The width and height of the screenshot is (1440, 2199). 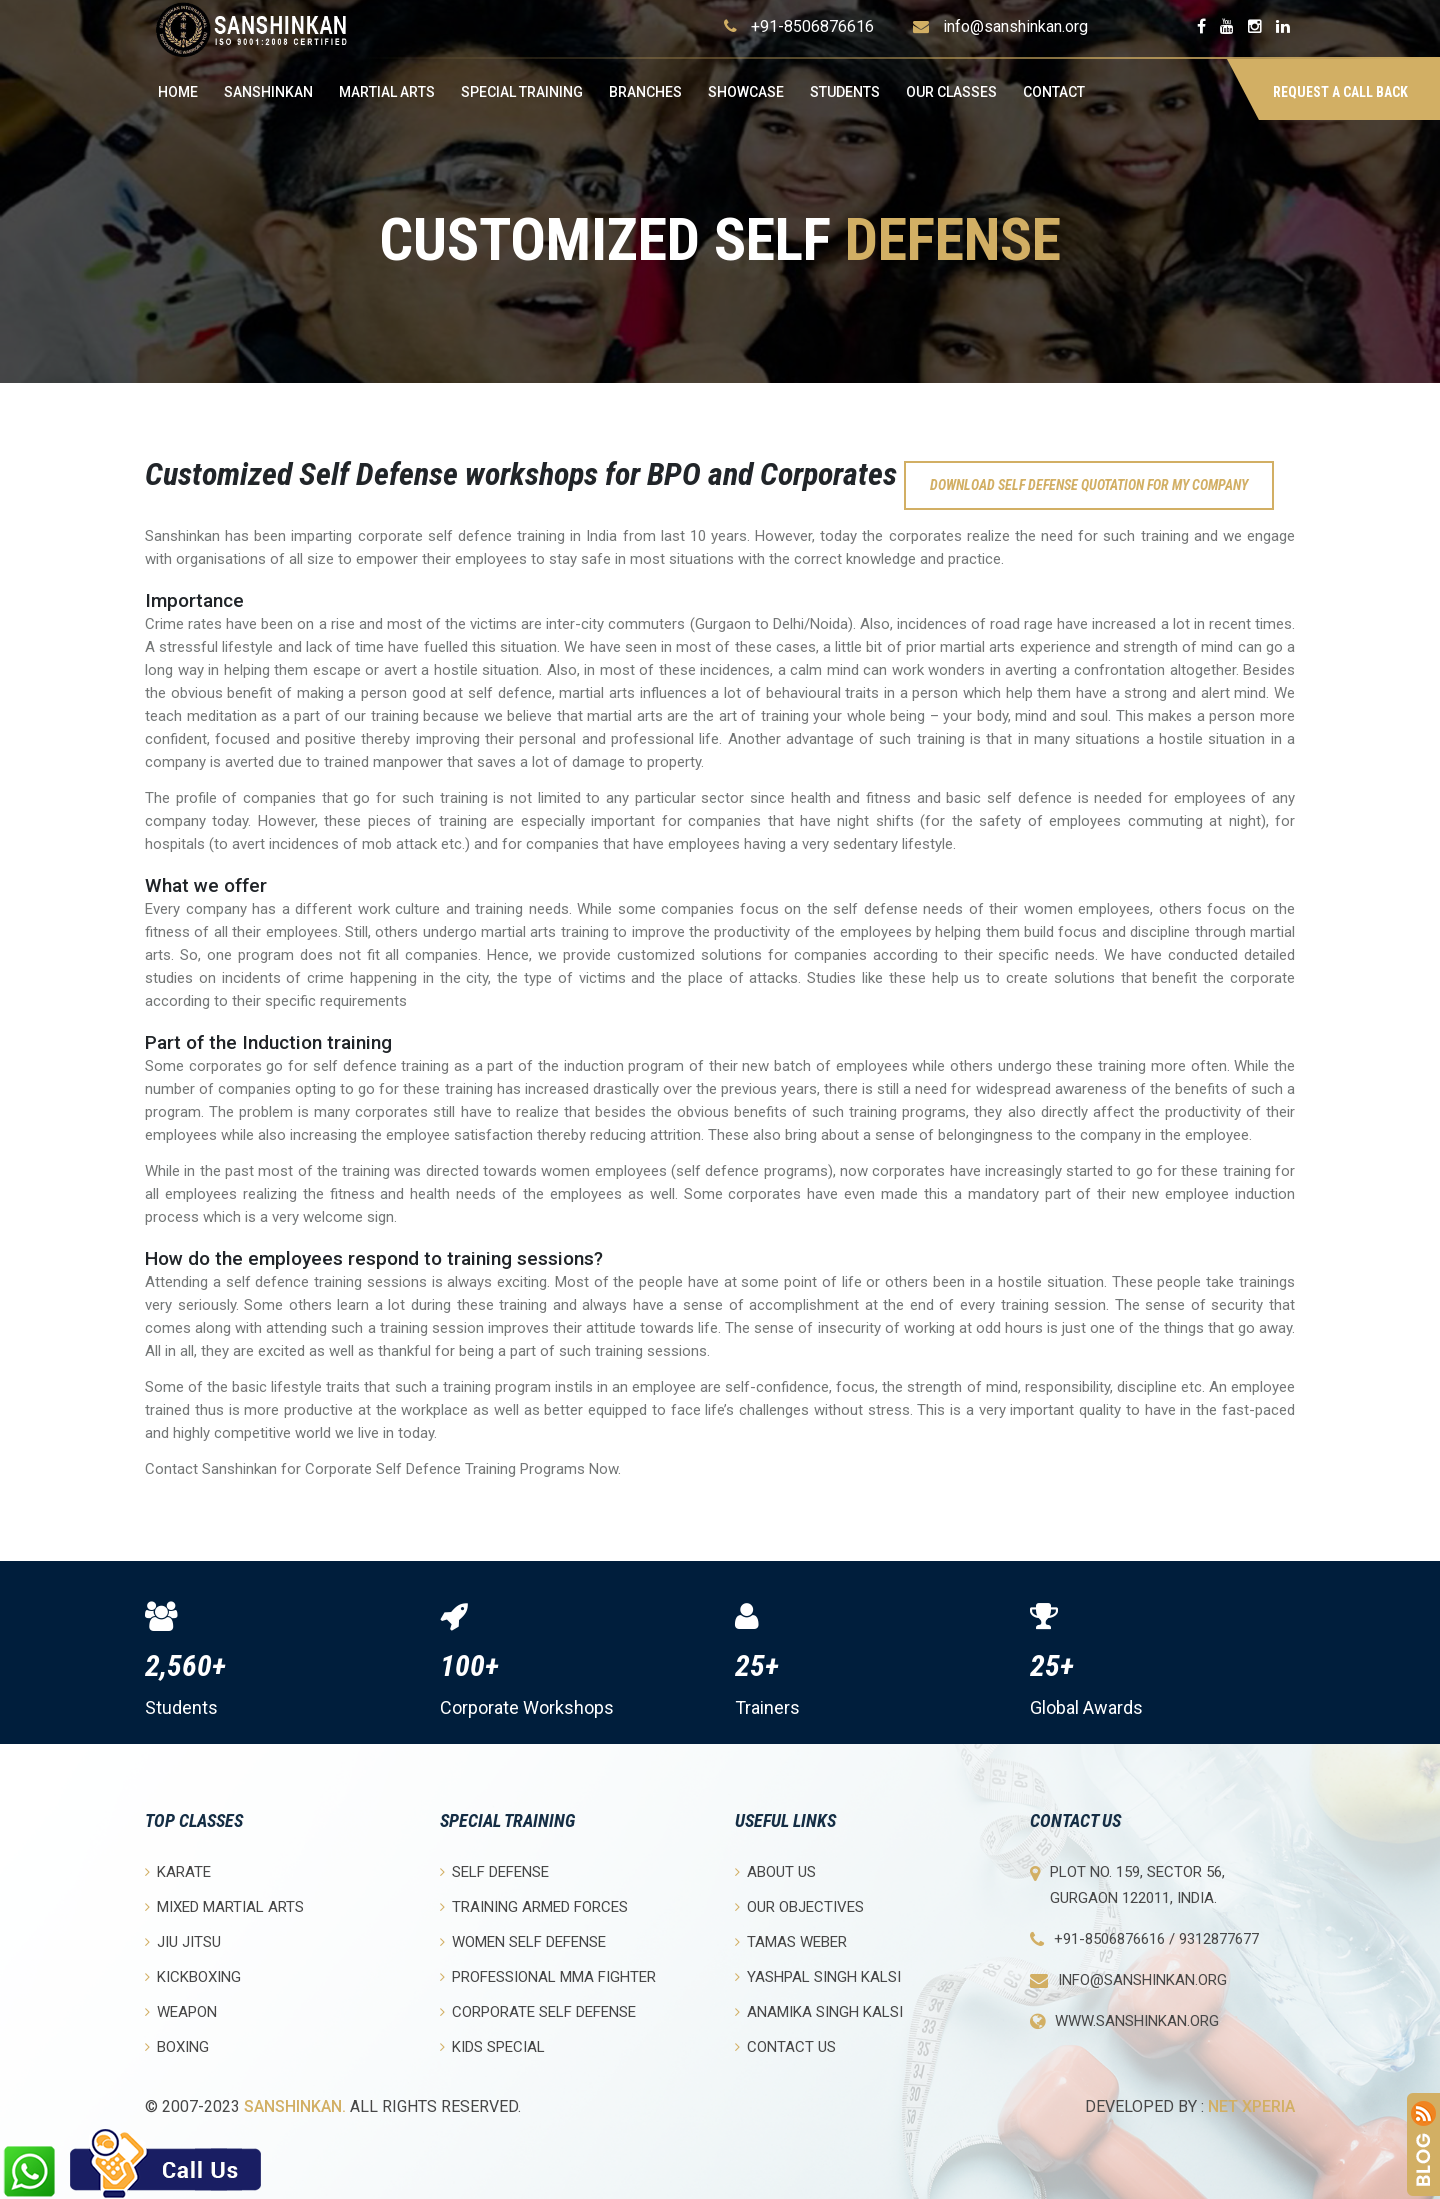 What do you see at coordinates (181, 2011) in the screenshot?
I see `Weapon` at bounding box center [181, 2011].